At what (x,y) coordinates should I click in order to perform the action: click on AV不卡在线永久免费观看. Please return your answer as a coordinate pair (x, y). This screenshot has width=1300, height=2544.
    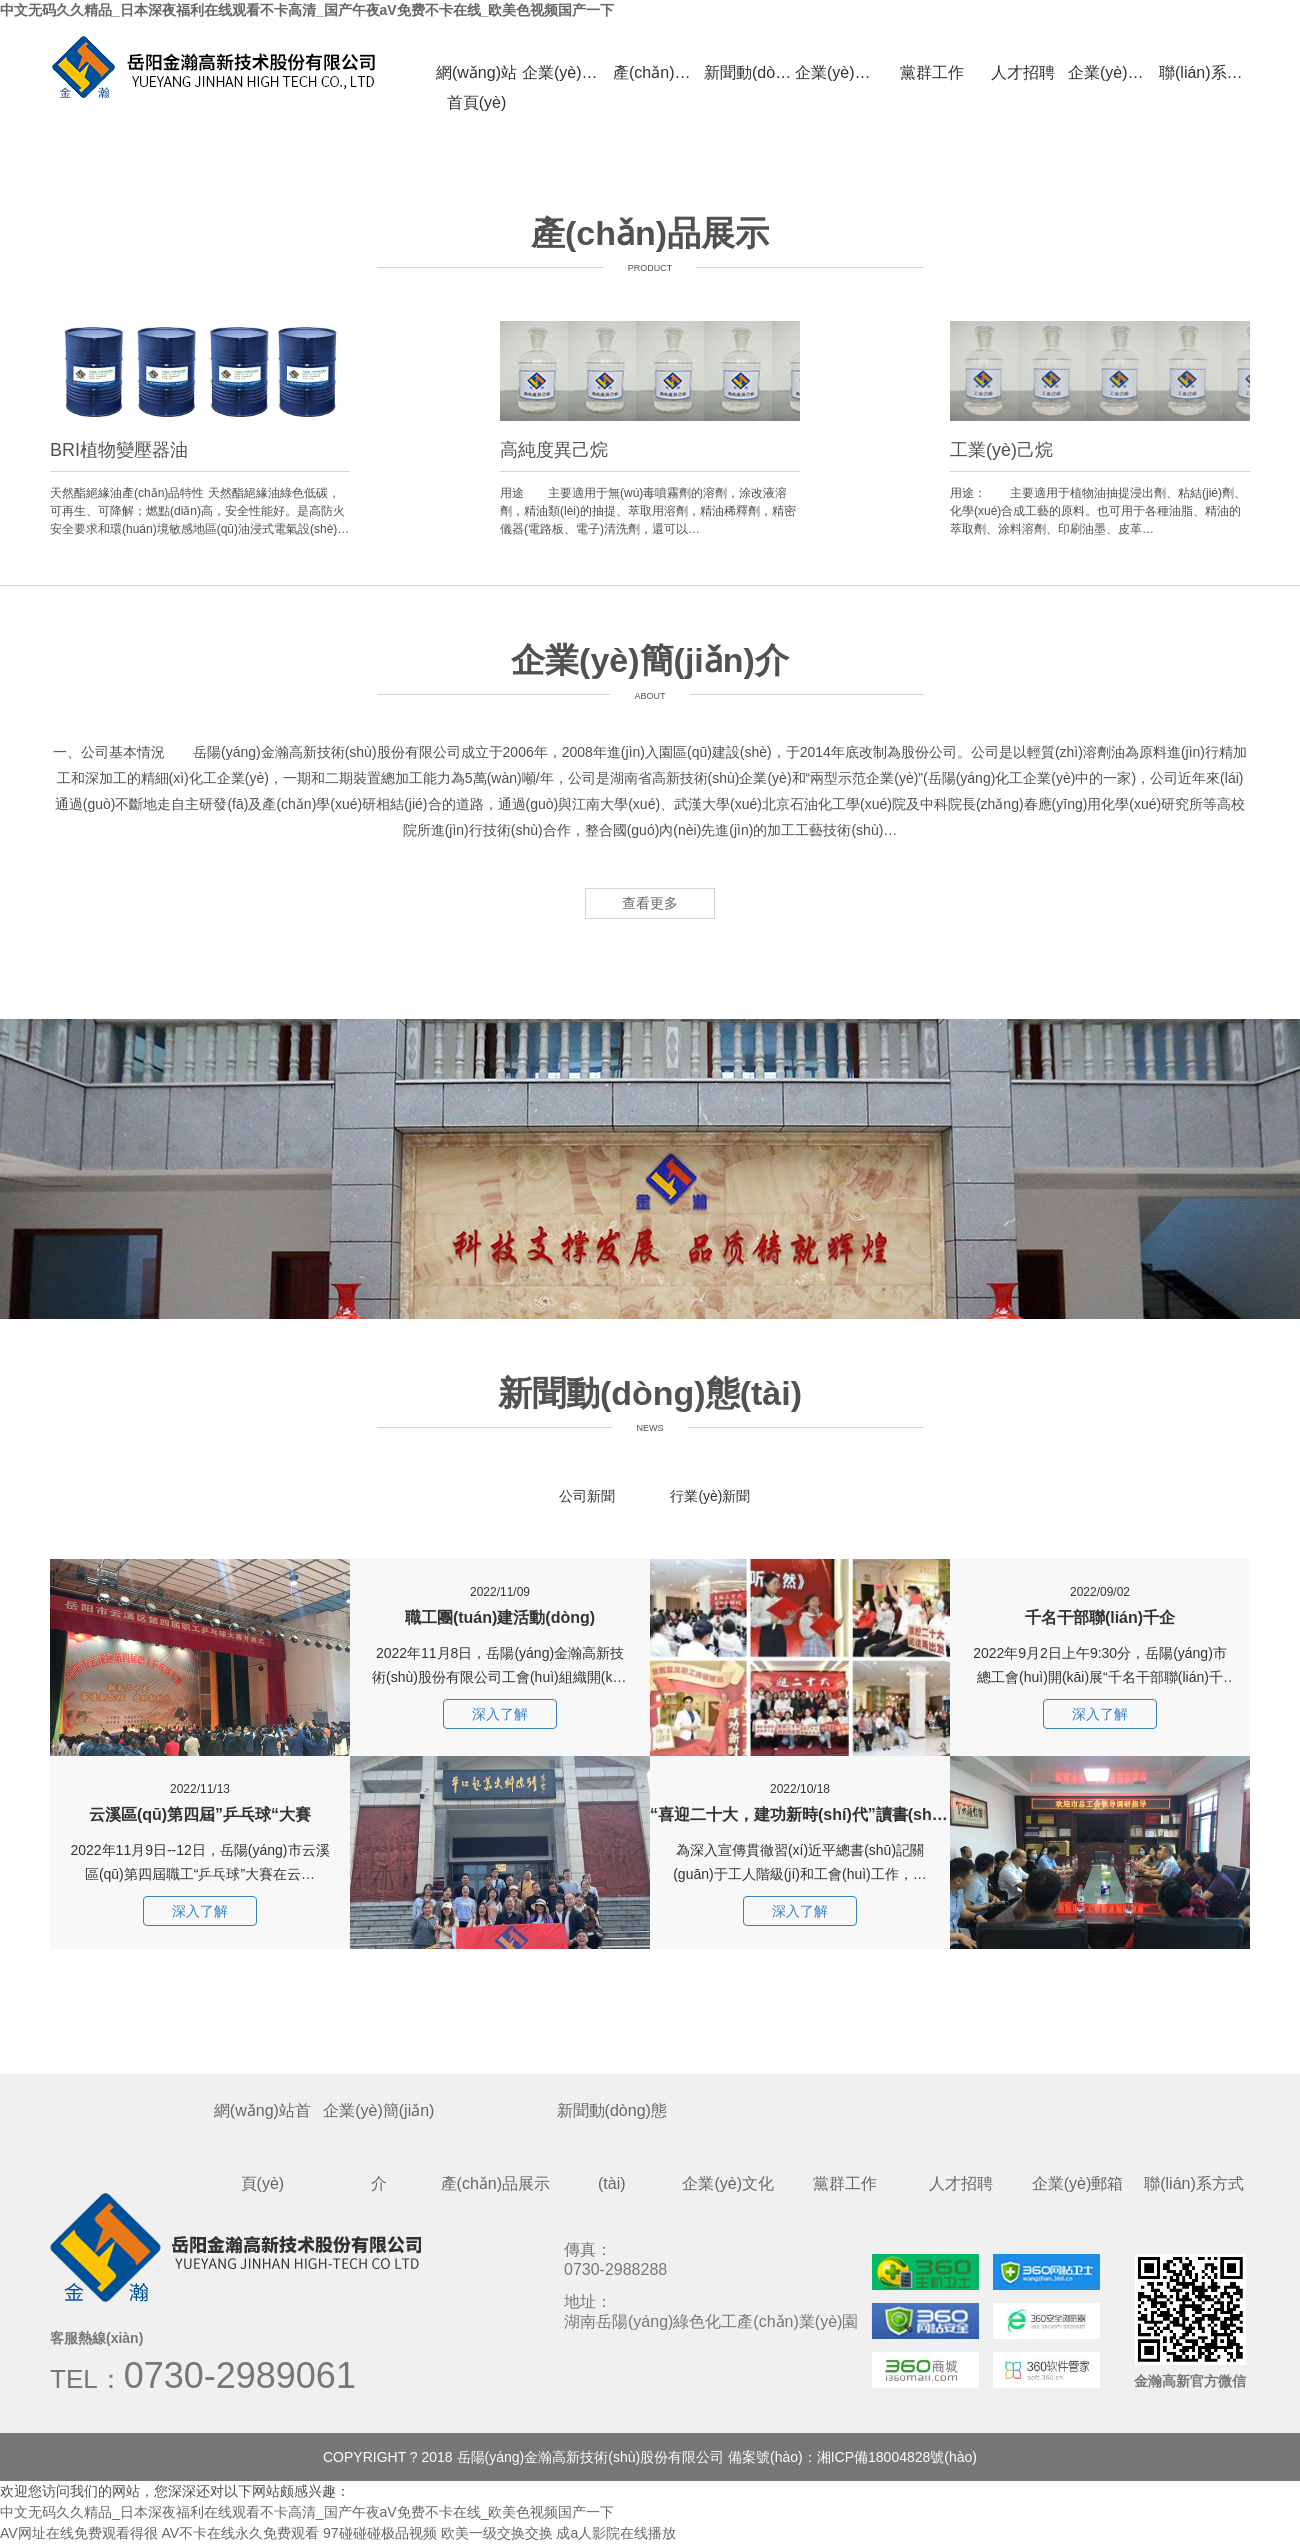
    Looking at the image, I should click on (241, 2533).